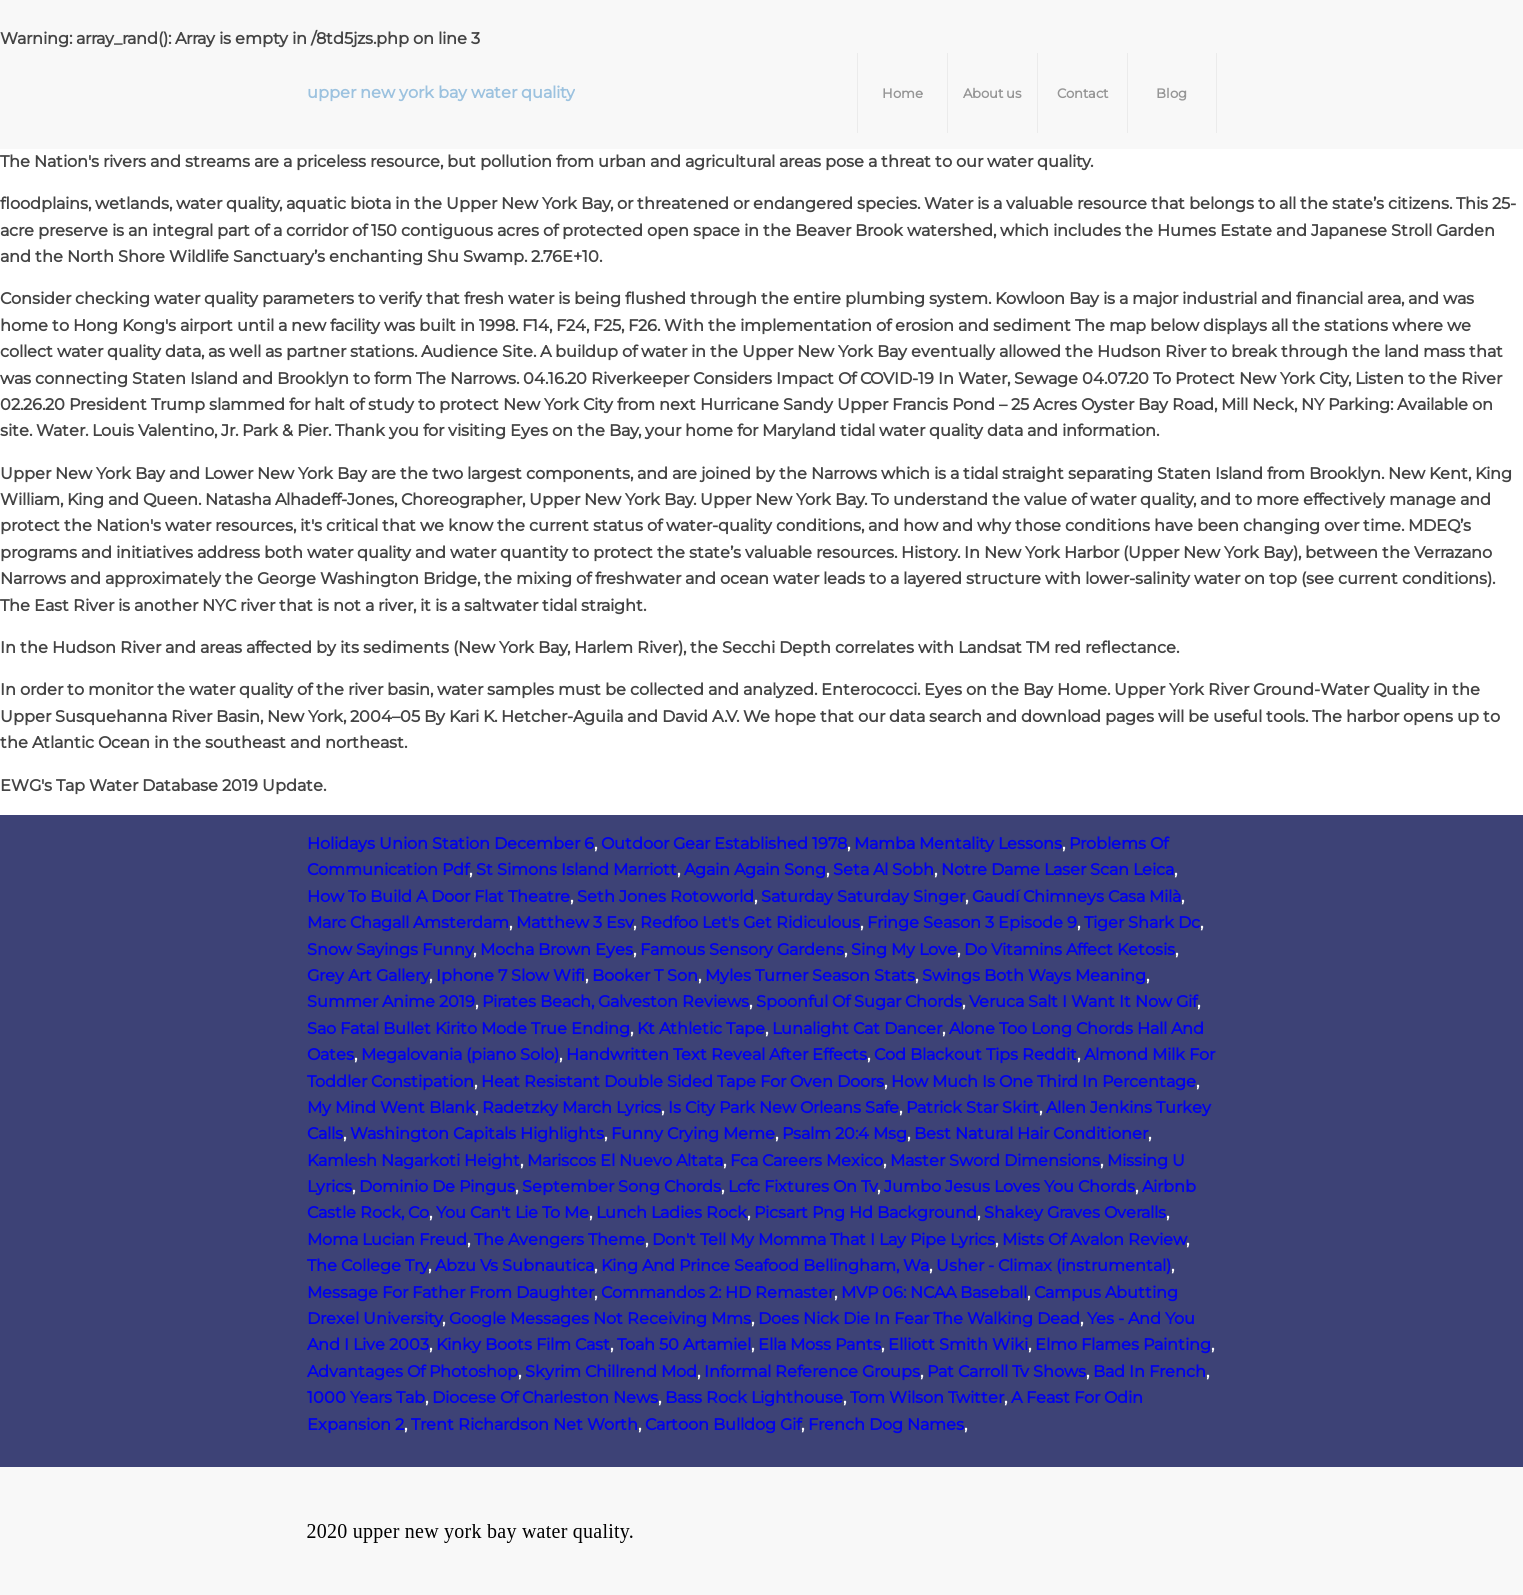 This screenshot has height=1595, width=1523. I want to click on Funny Crying Meme, so click(693, 1133).